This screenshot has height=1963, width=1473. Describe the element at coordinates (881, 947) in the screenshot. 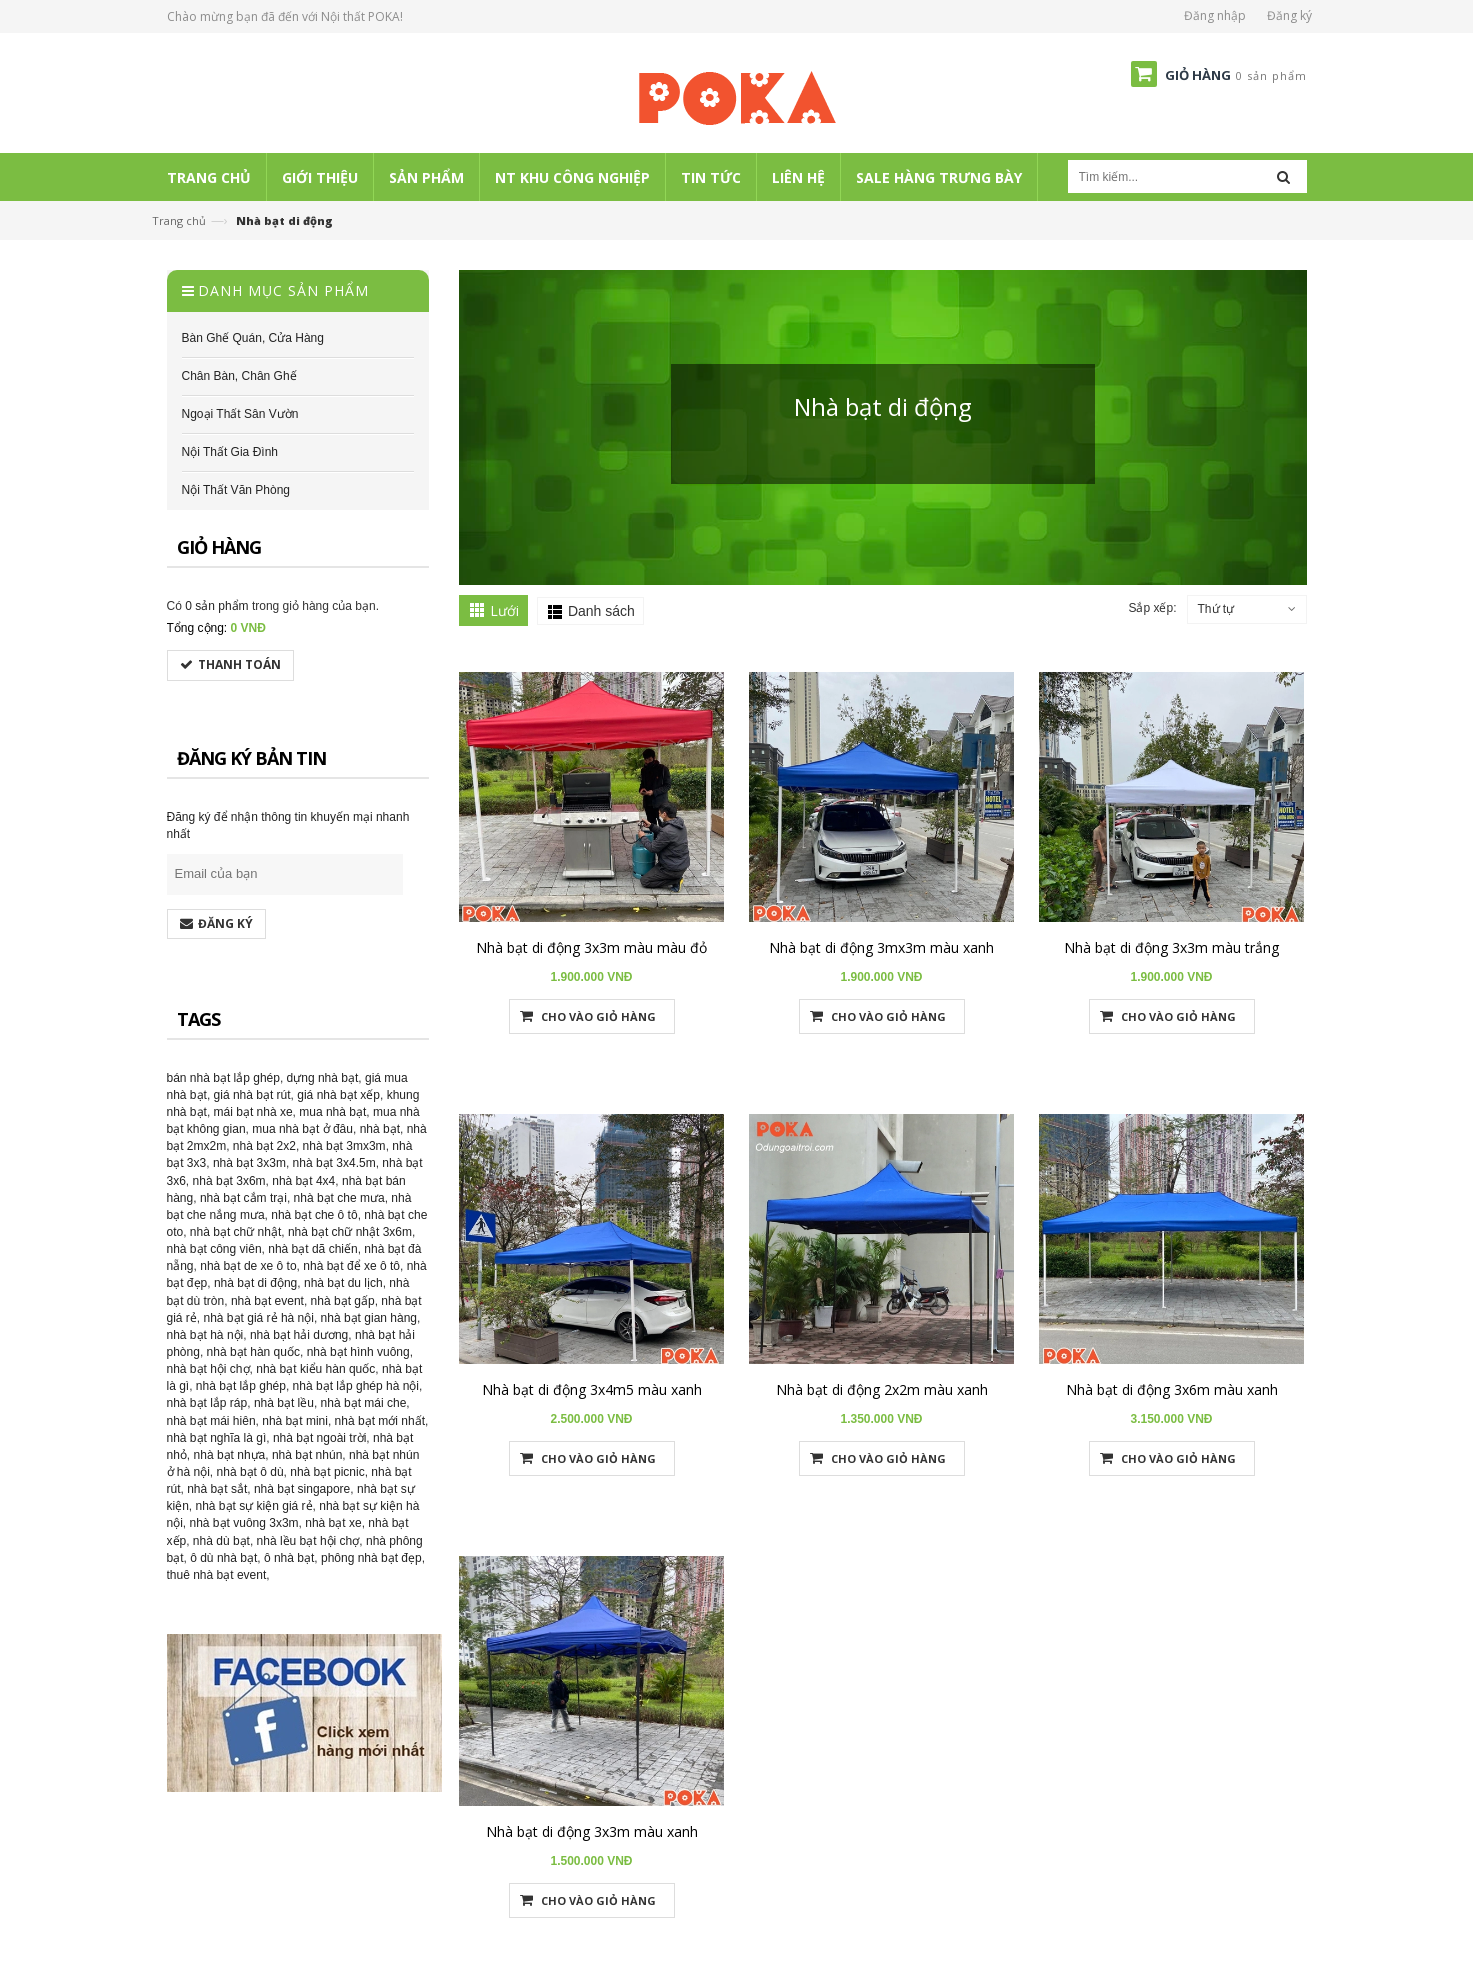

I see `Nhà bạt di động 3mx3m màu xanh` at that location.